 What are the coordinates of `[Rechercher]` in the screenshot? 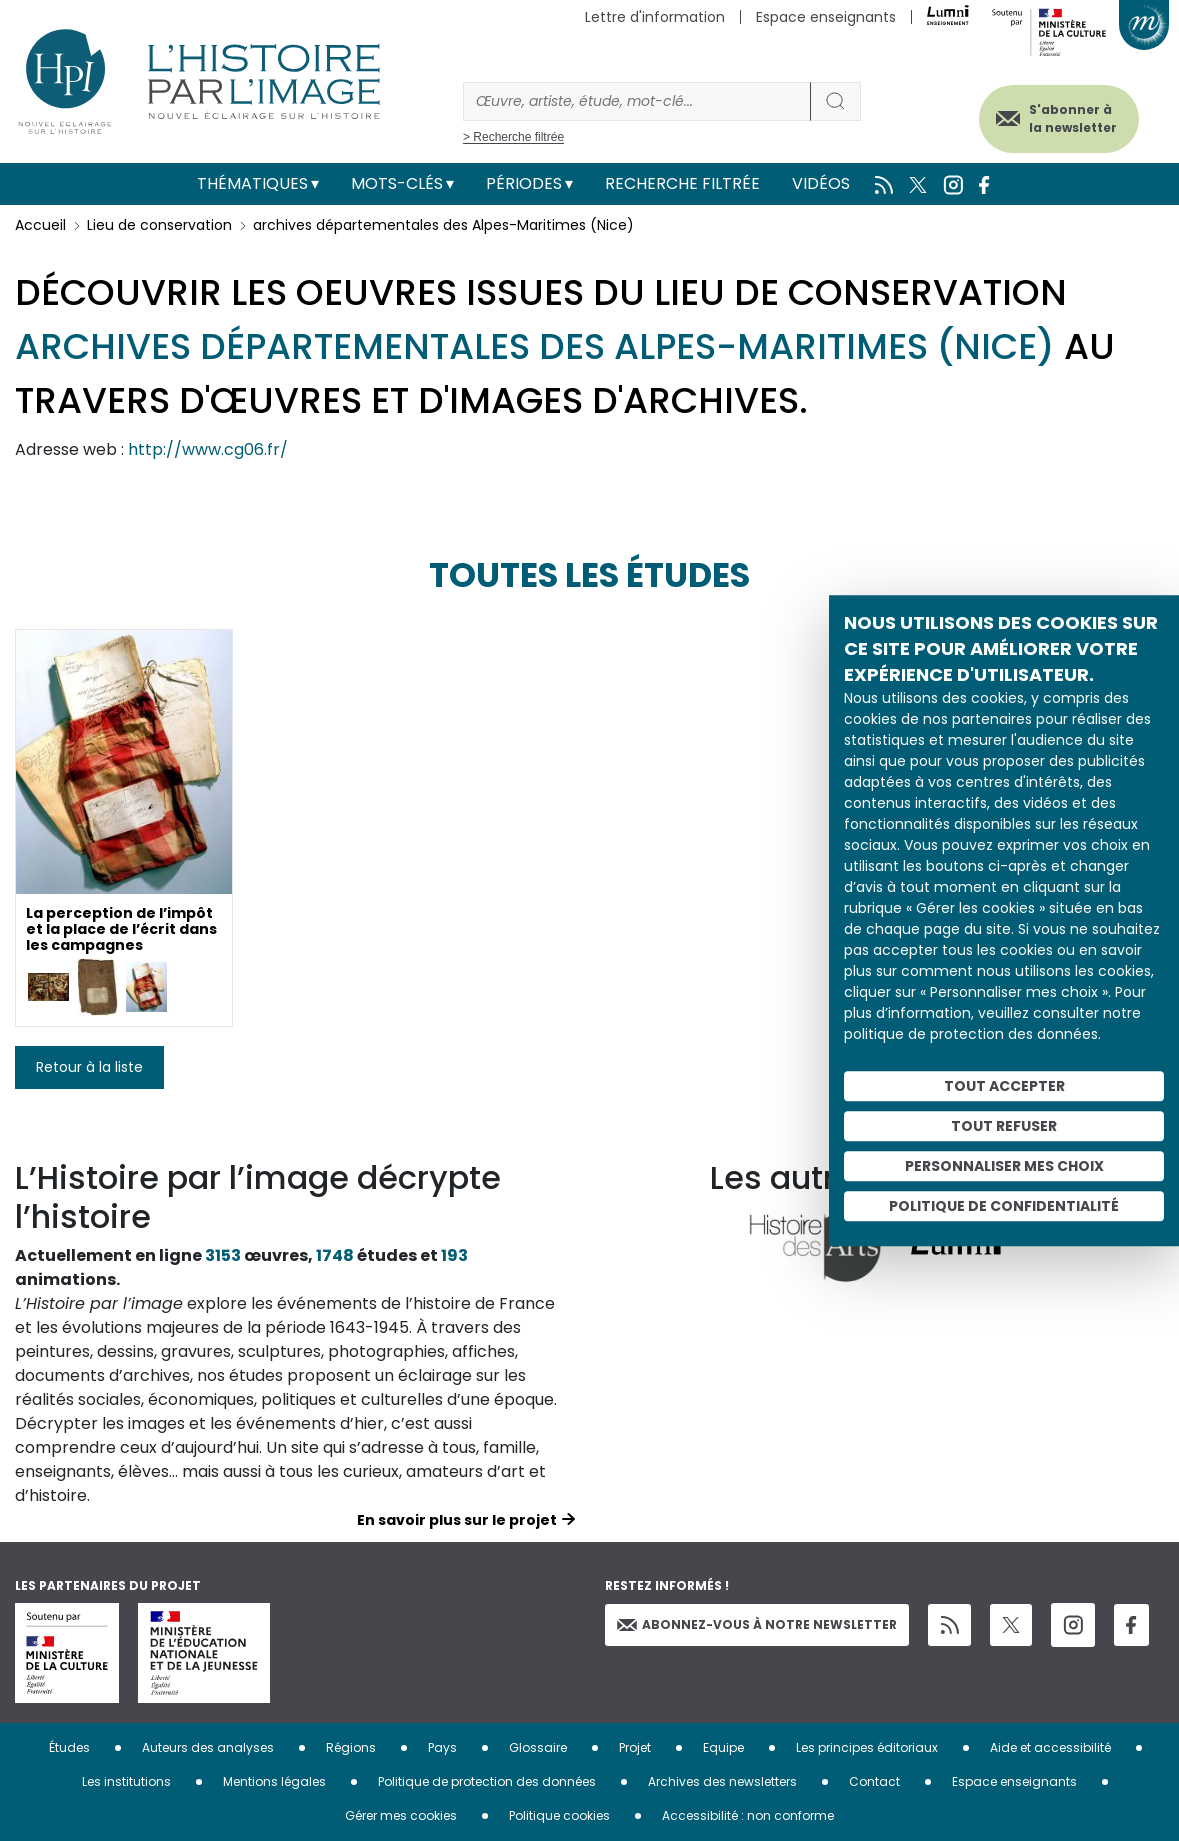 It's located at (637, 101).